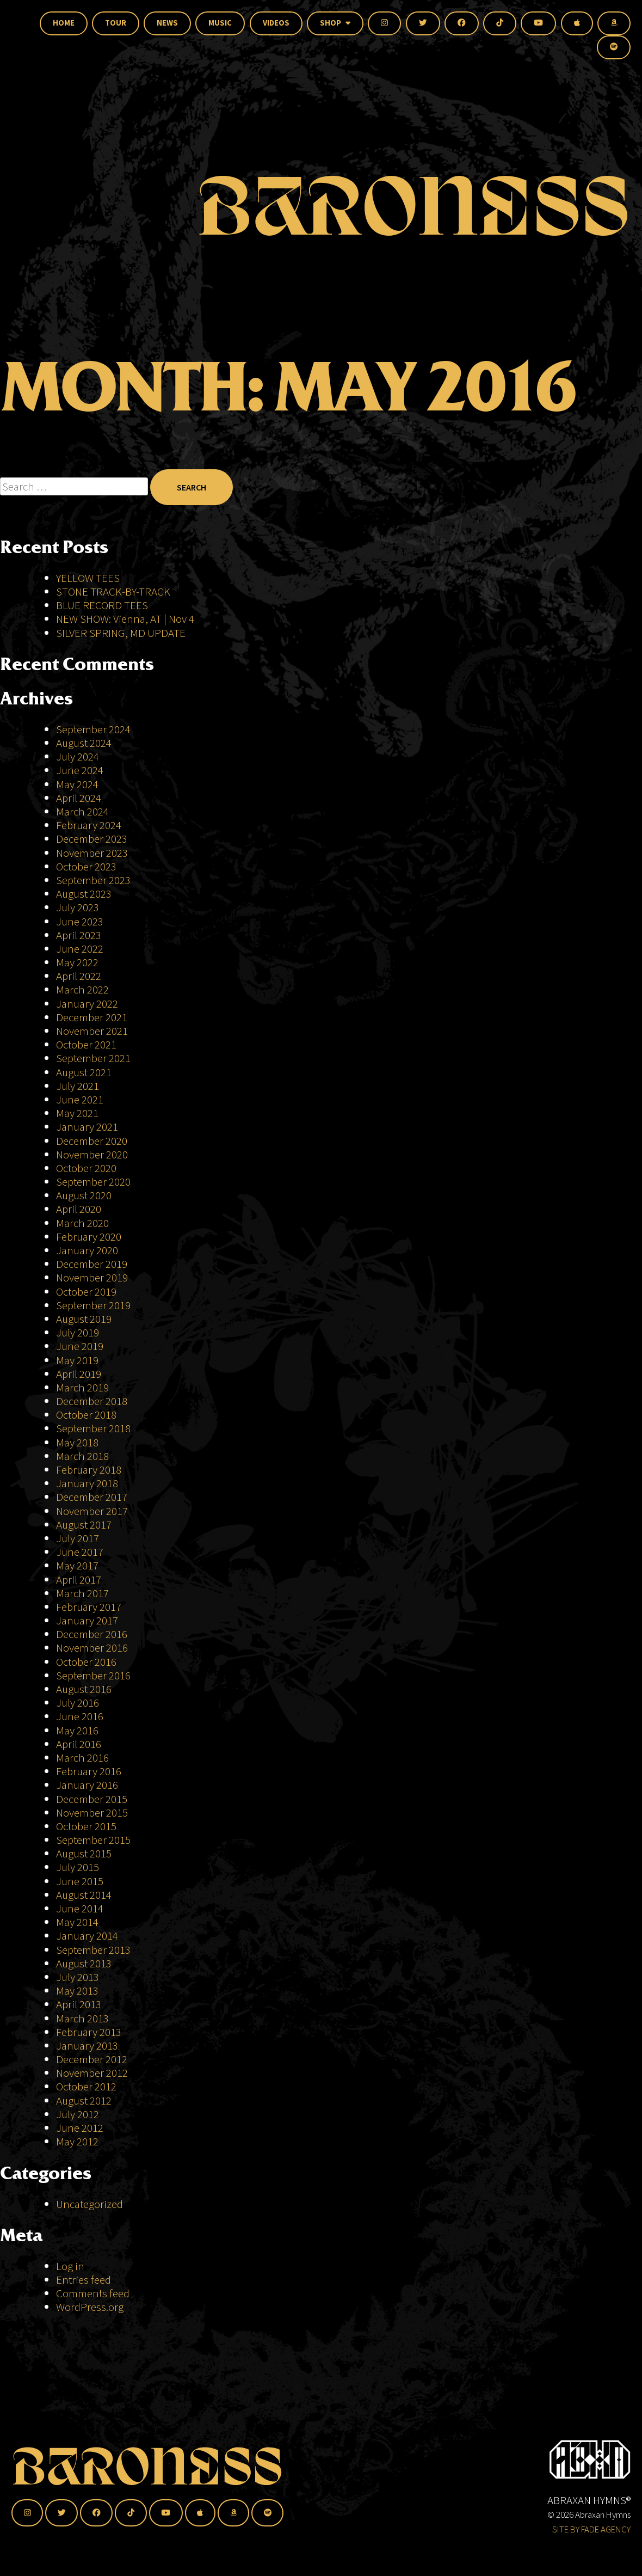 Image resolution: width=642 pixels, height=2576 pixels. I want to click on WordPress.org, so click(90, 2306).